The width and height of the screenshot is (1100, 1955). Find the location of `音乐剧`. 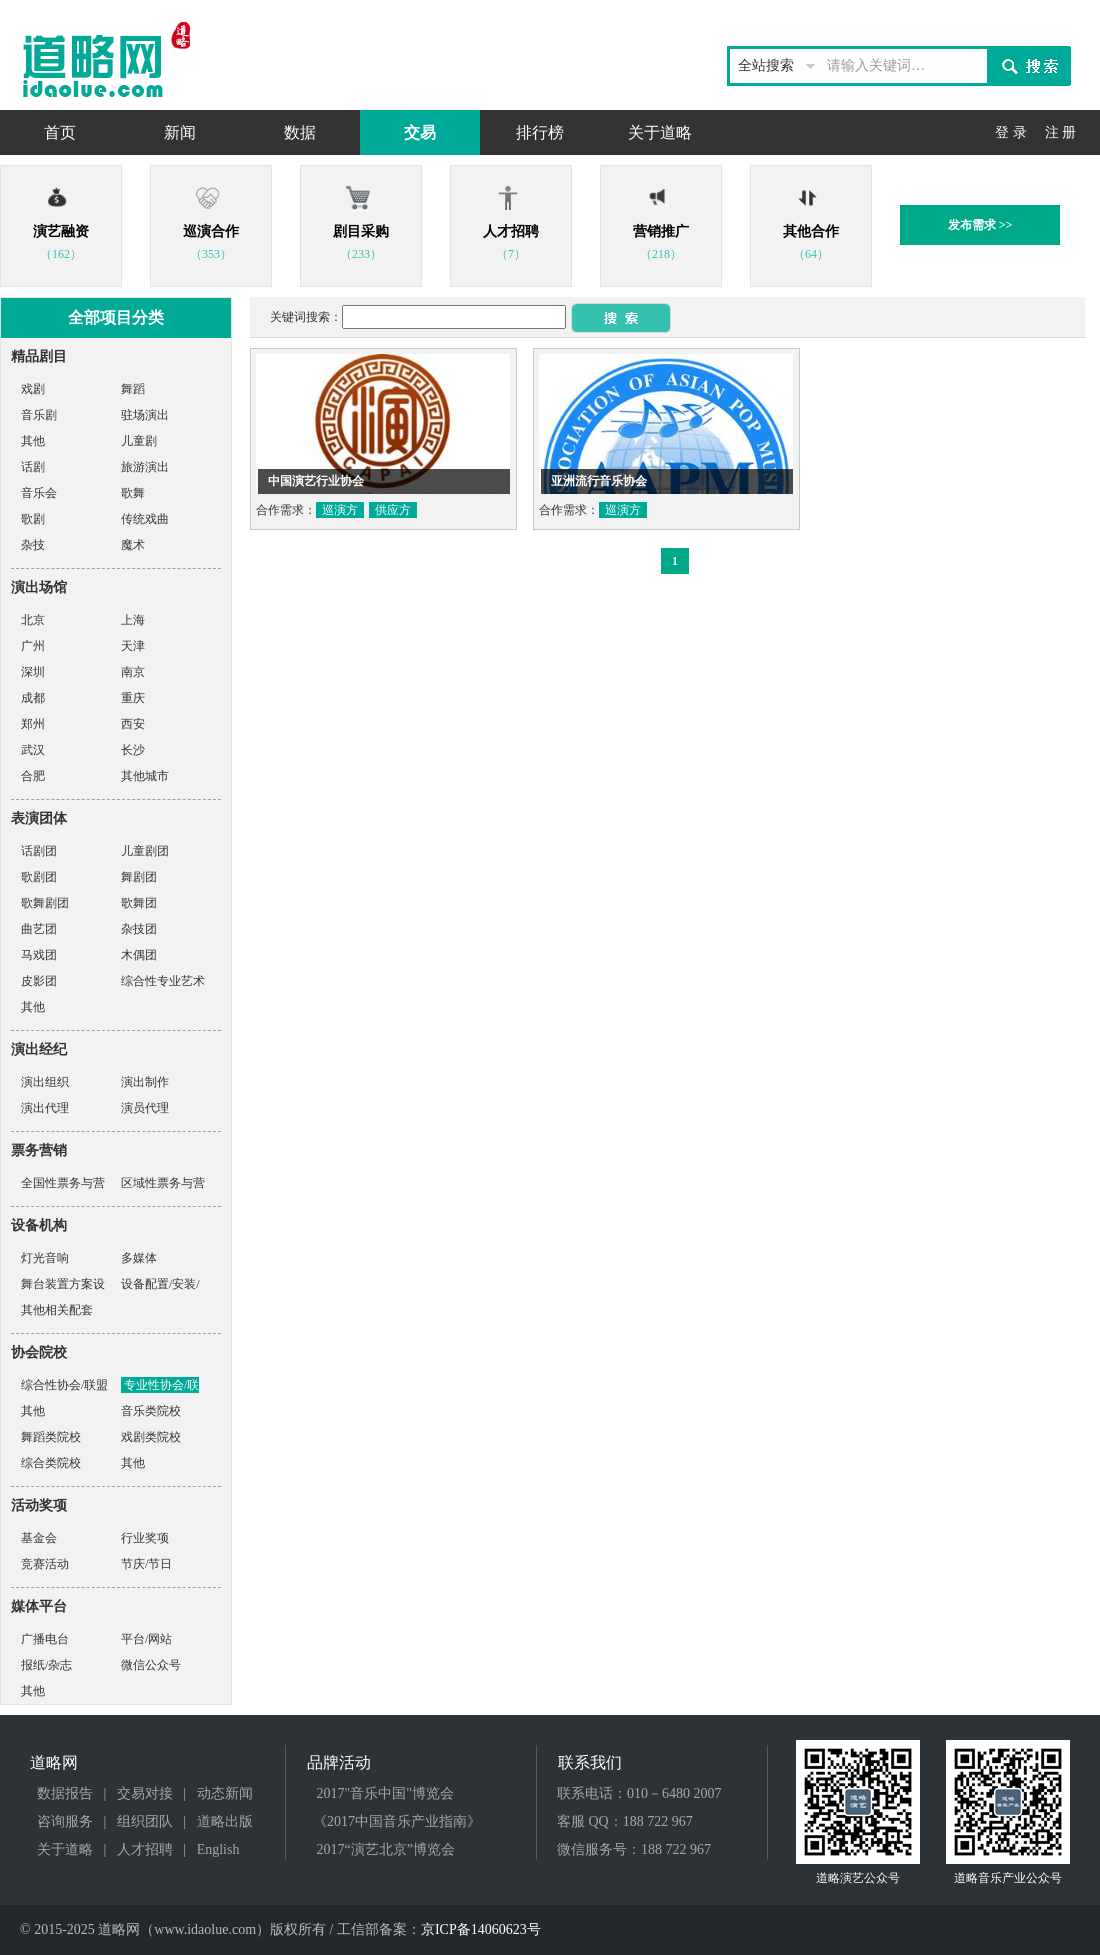

音乐剧 is located at coordinates (39, 415).